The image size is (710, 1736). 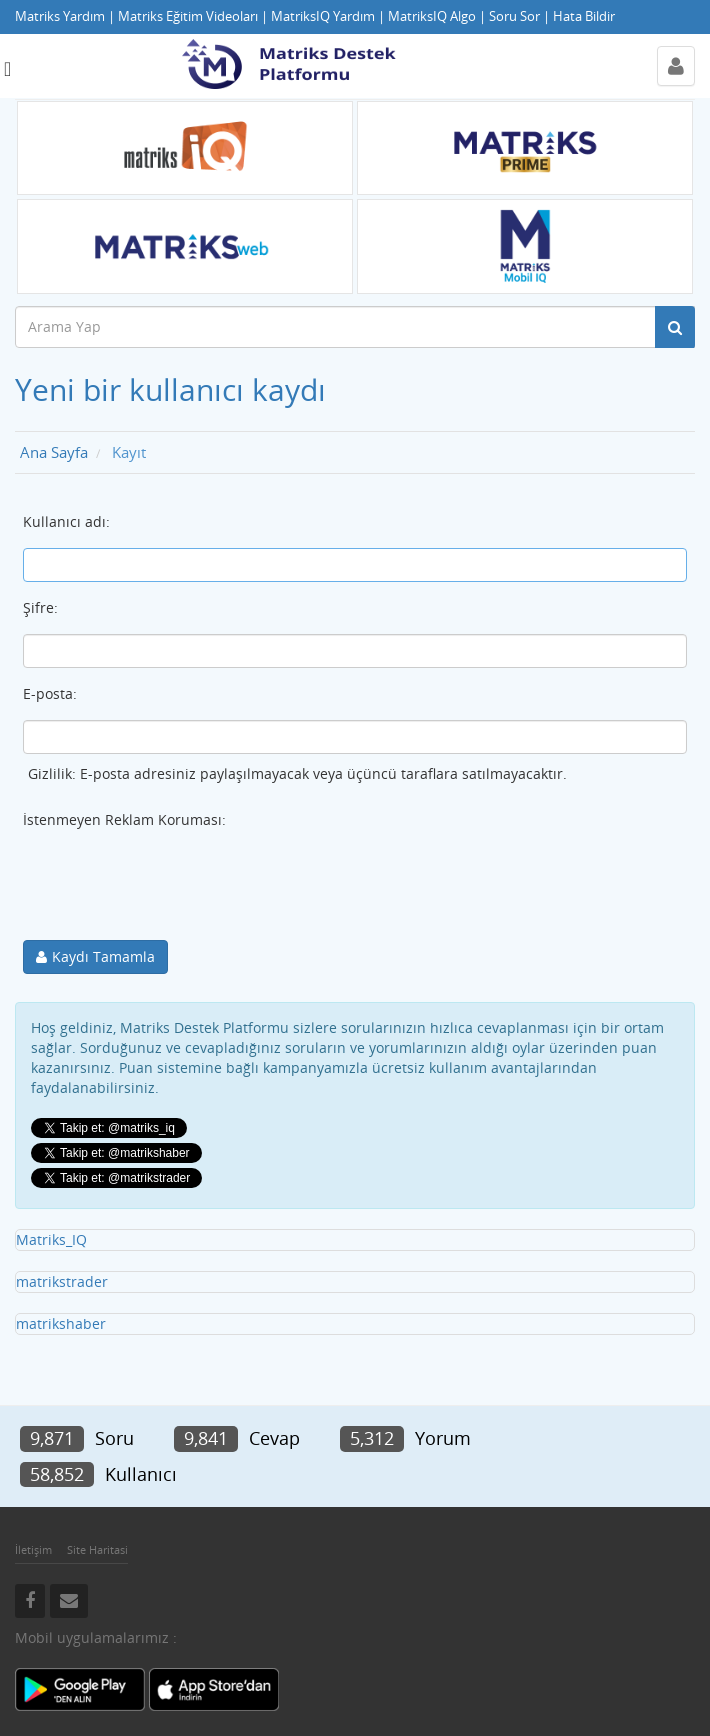 I want to click on [presentation], so click(x=175, y=885).